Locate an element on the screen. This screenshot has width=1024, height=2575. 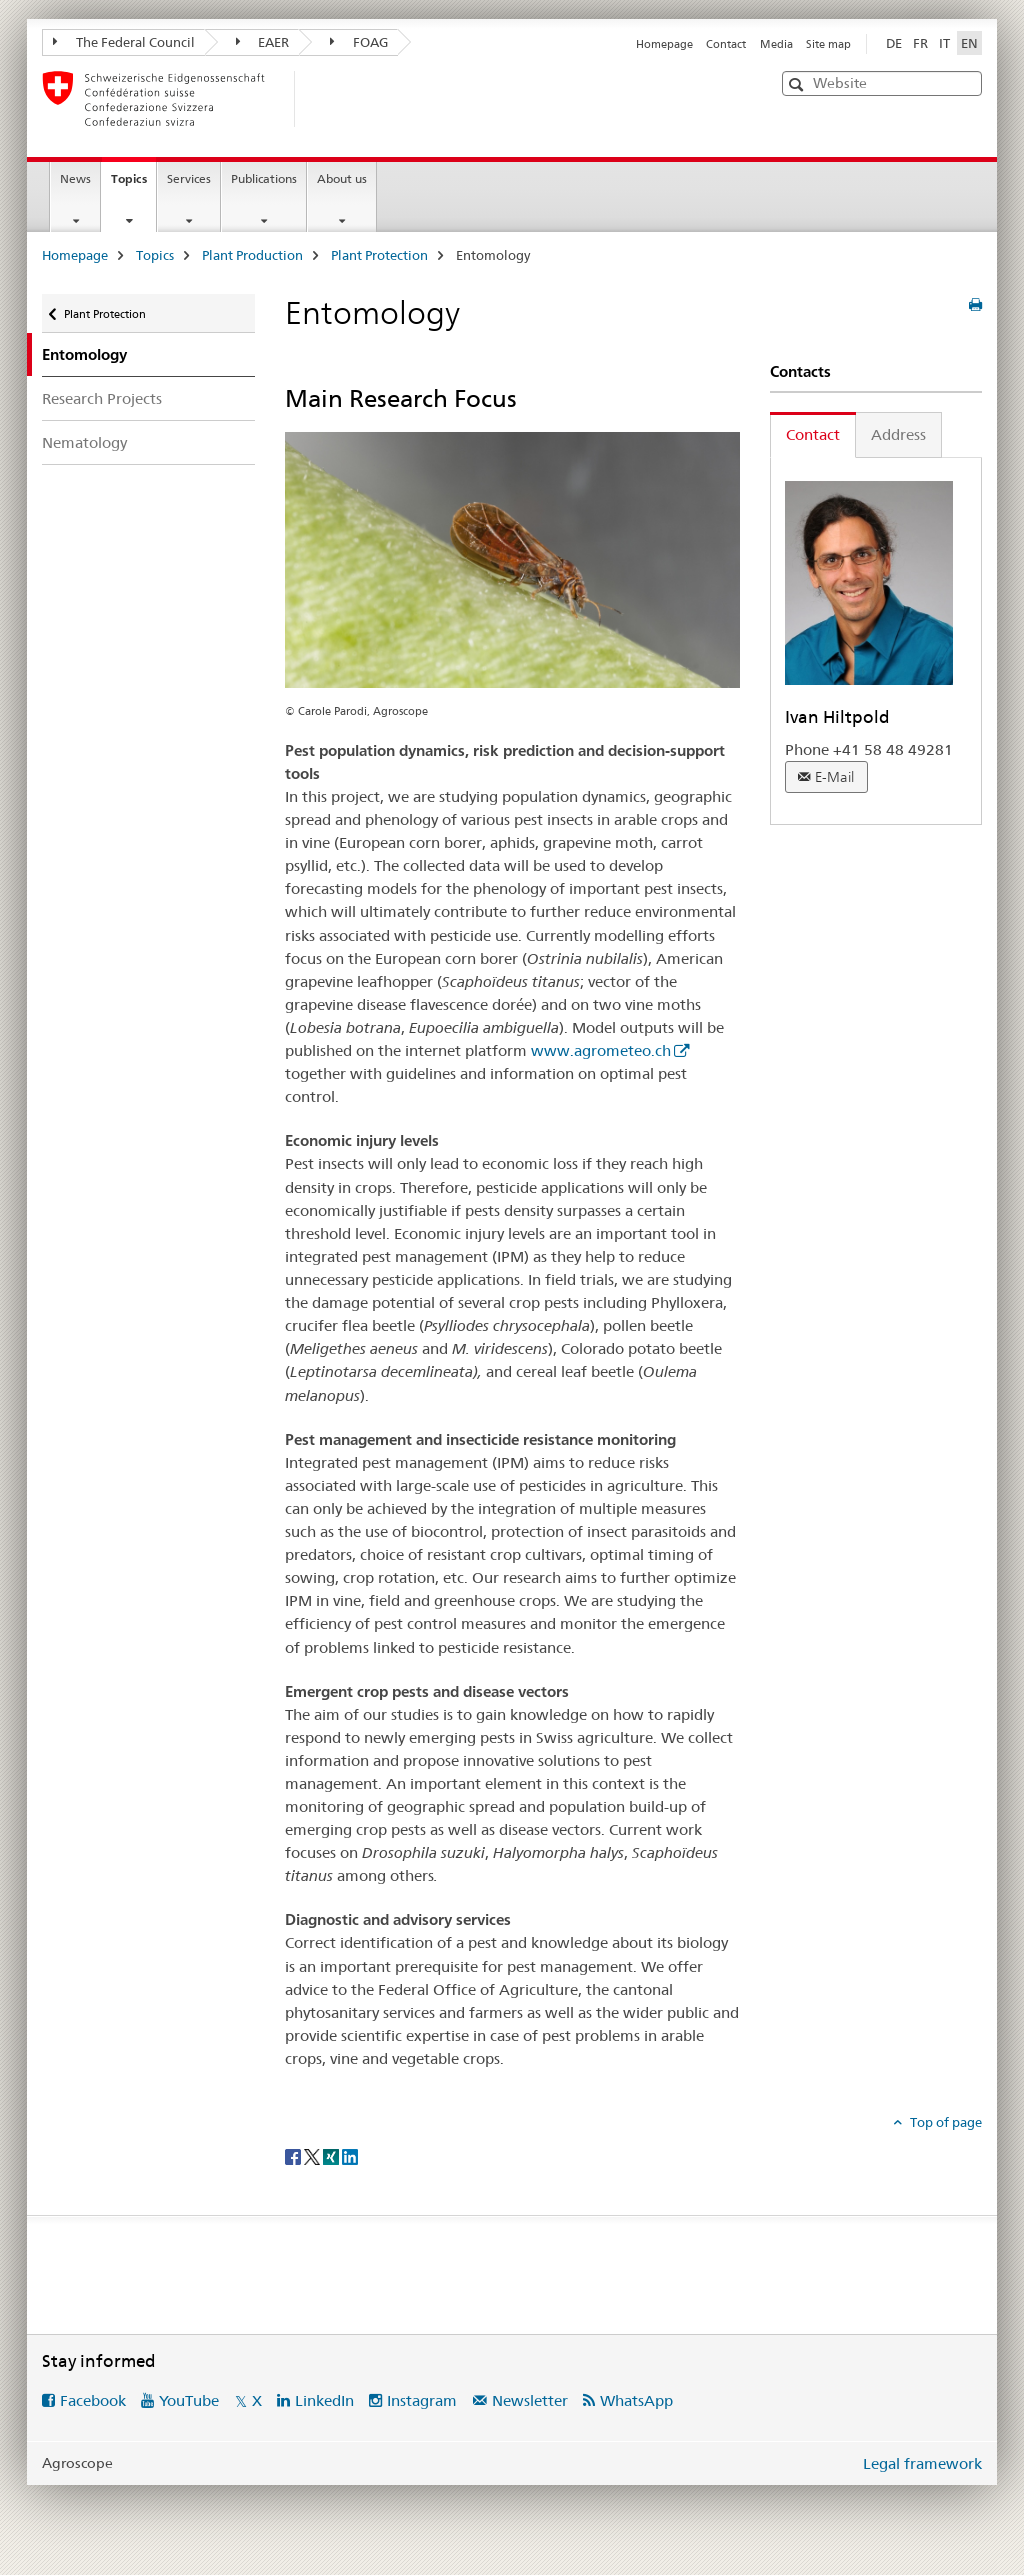
Plant Production is located at coordinates (252, 255).